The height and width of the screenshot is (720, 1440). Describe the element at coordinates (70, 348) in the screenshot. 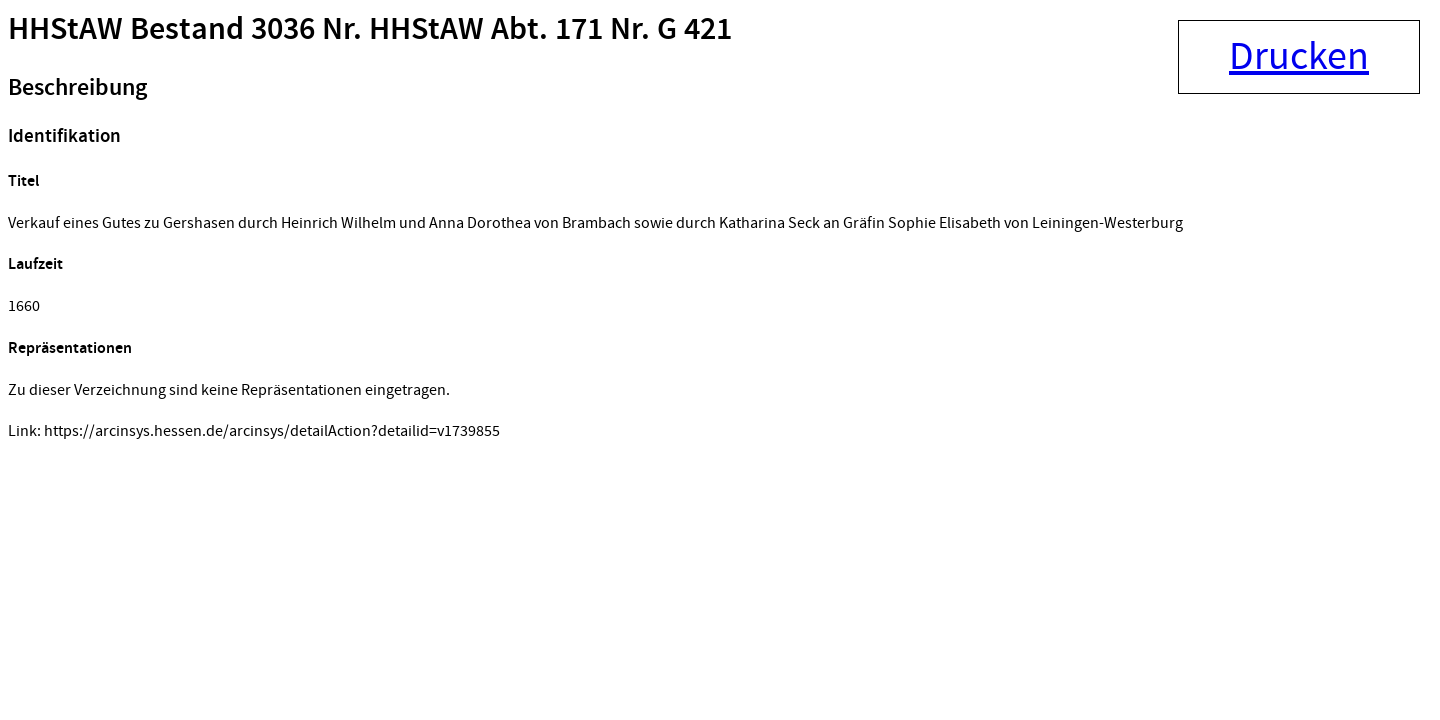

I see `Repräsentationen` at that location.